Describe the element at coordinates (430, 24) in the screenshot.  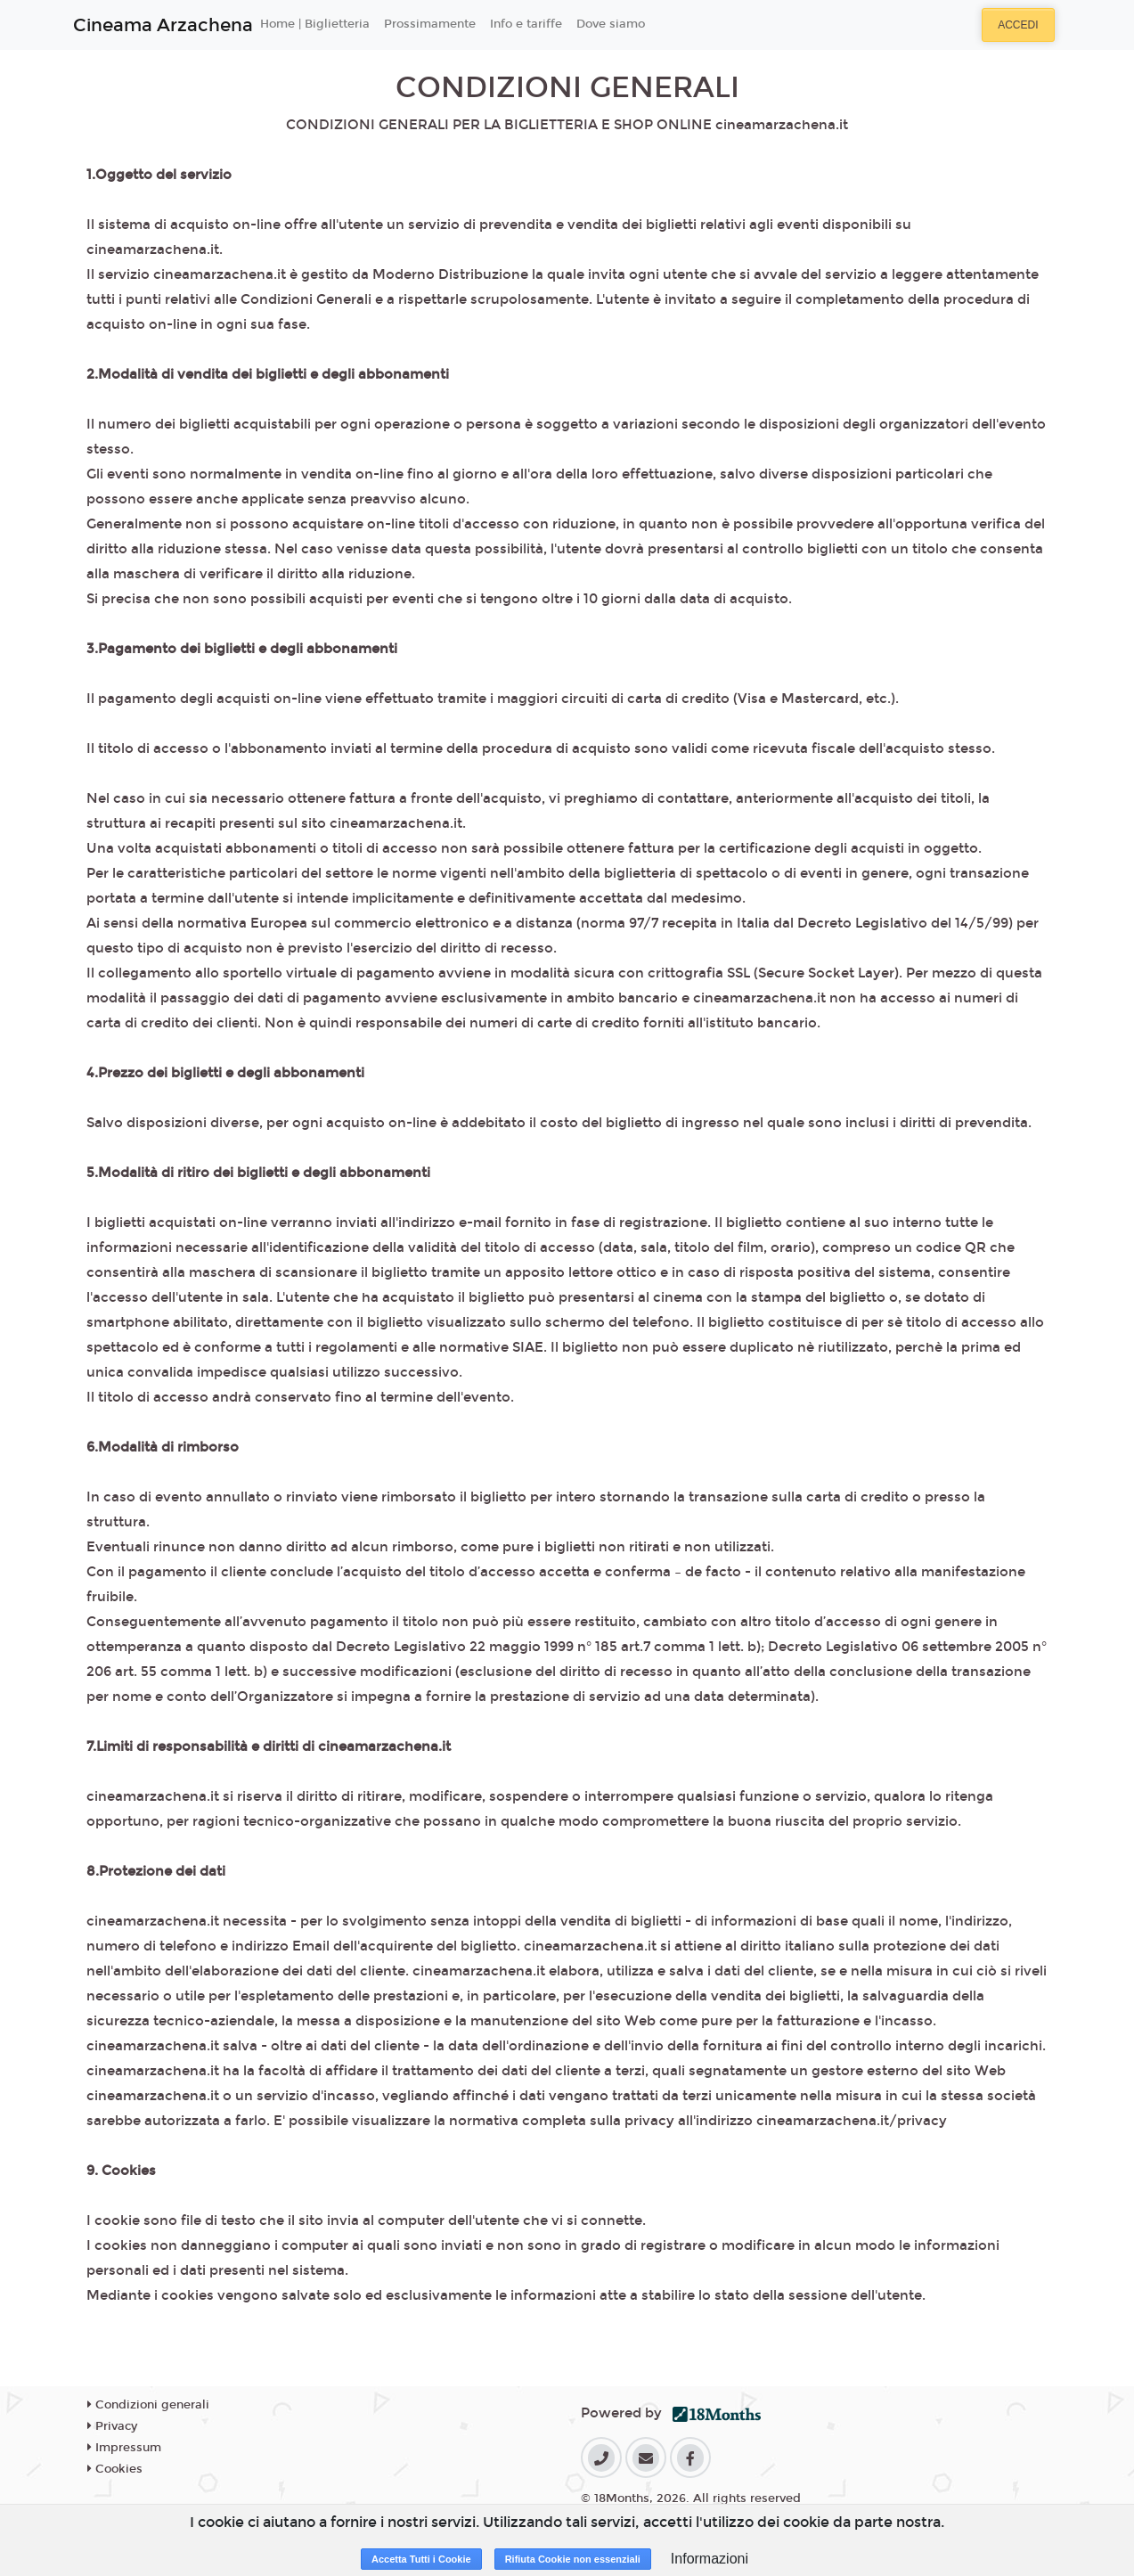
I see `Prossimamente` at that location.